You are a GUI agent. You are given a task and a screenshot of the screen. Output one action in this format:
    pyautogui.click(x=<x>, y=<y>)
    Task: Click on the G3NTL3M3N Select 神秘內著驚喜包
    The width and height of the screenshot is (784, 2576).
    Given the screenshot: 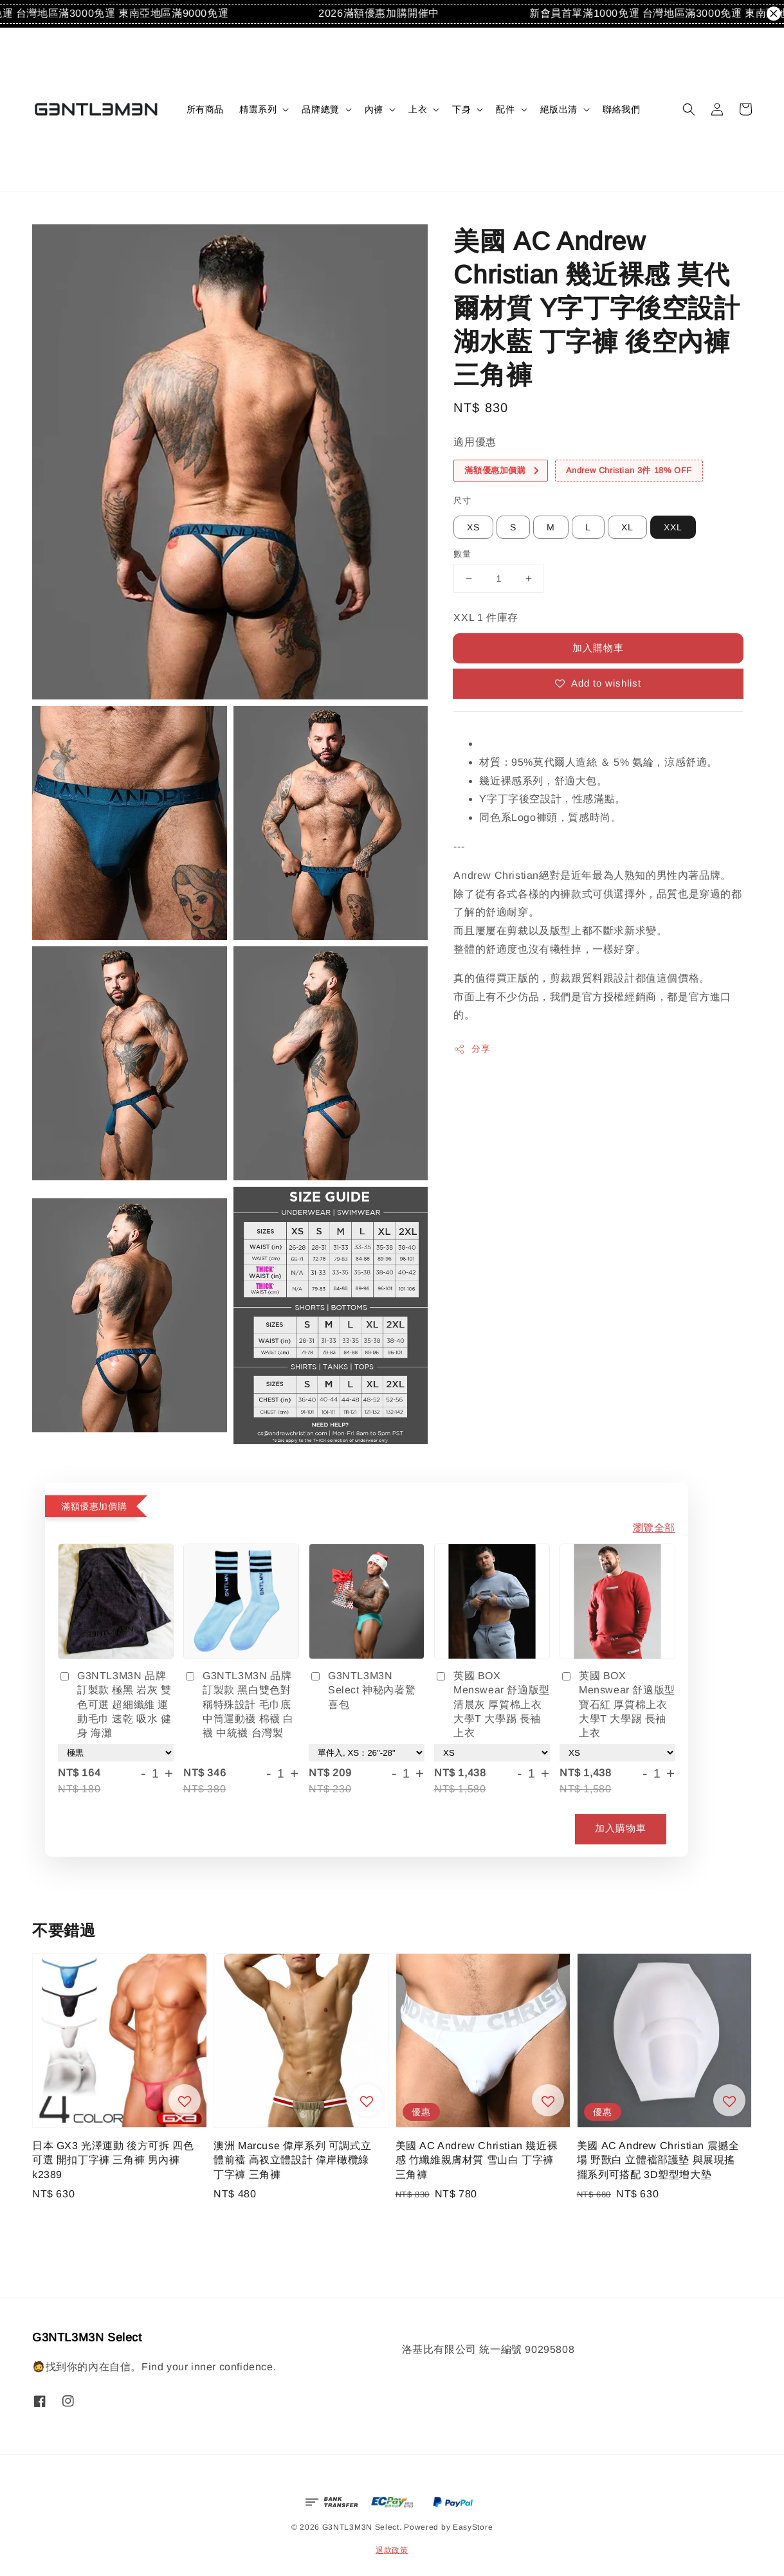 What is the action you would take?
    pyautogui.click(x=362, y=1690)
    